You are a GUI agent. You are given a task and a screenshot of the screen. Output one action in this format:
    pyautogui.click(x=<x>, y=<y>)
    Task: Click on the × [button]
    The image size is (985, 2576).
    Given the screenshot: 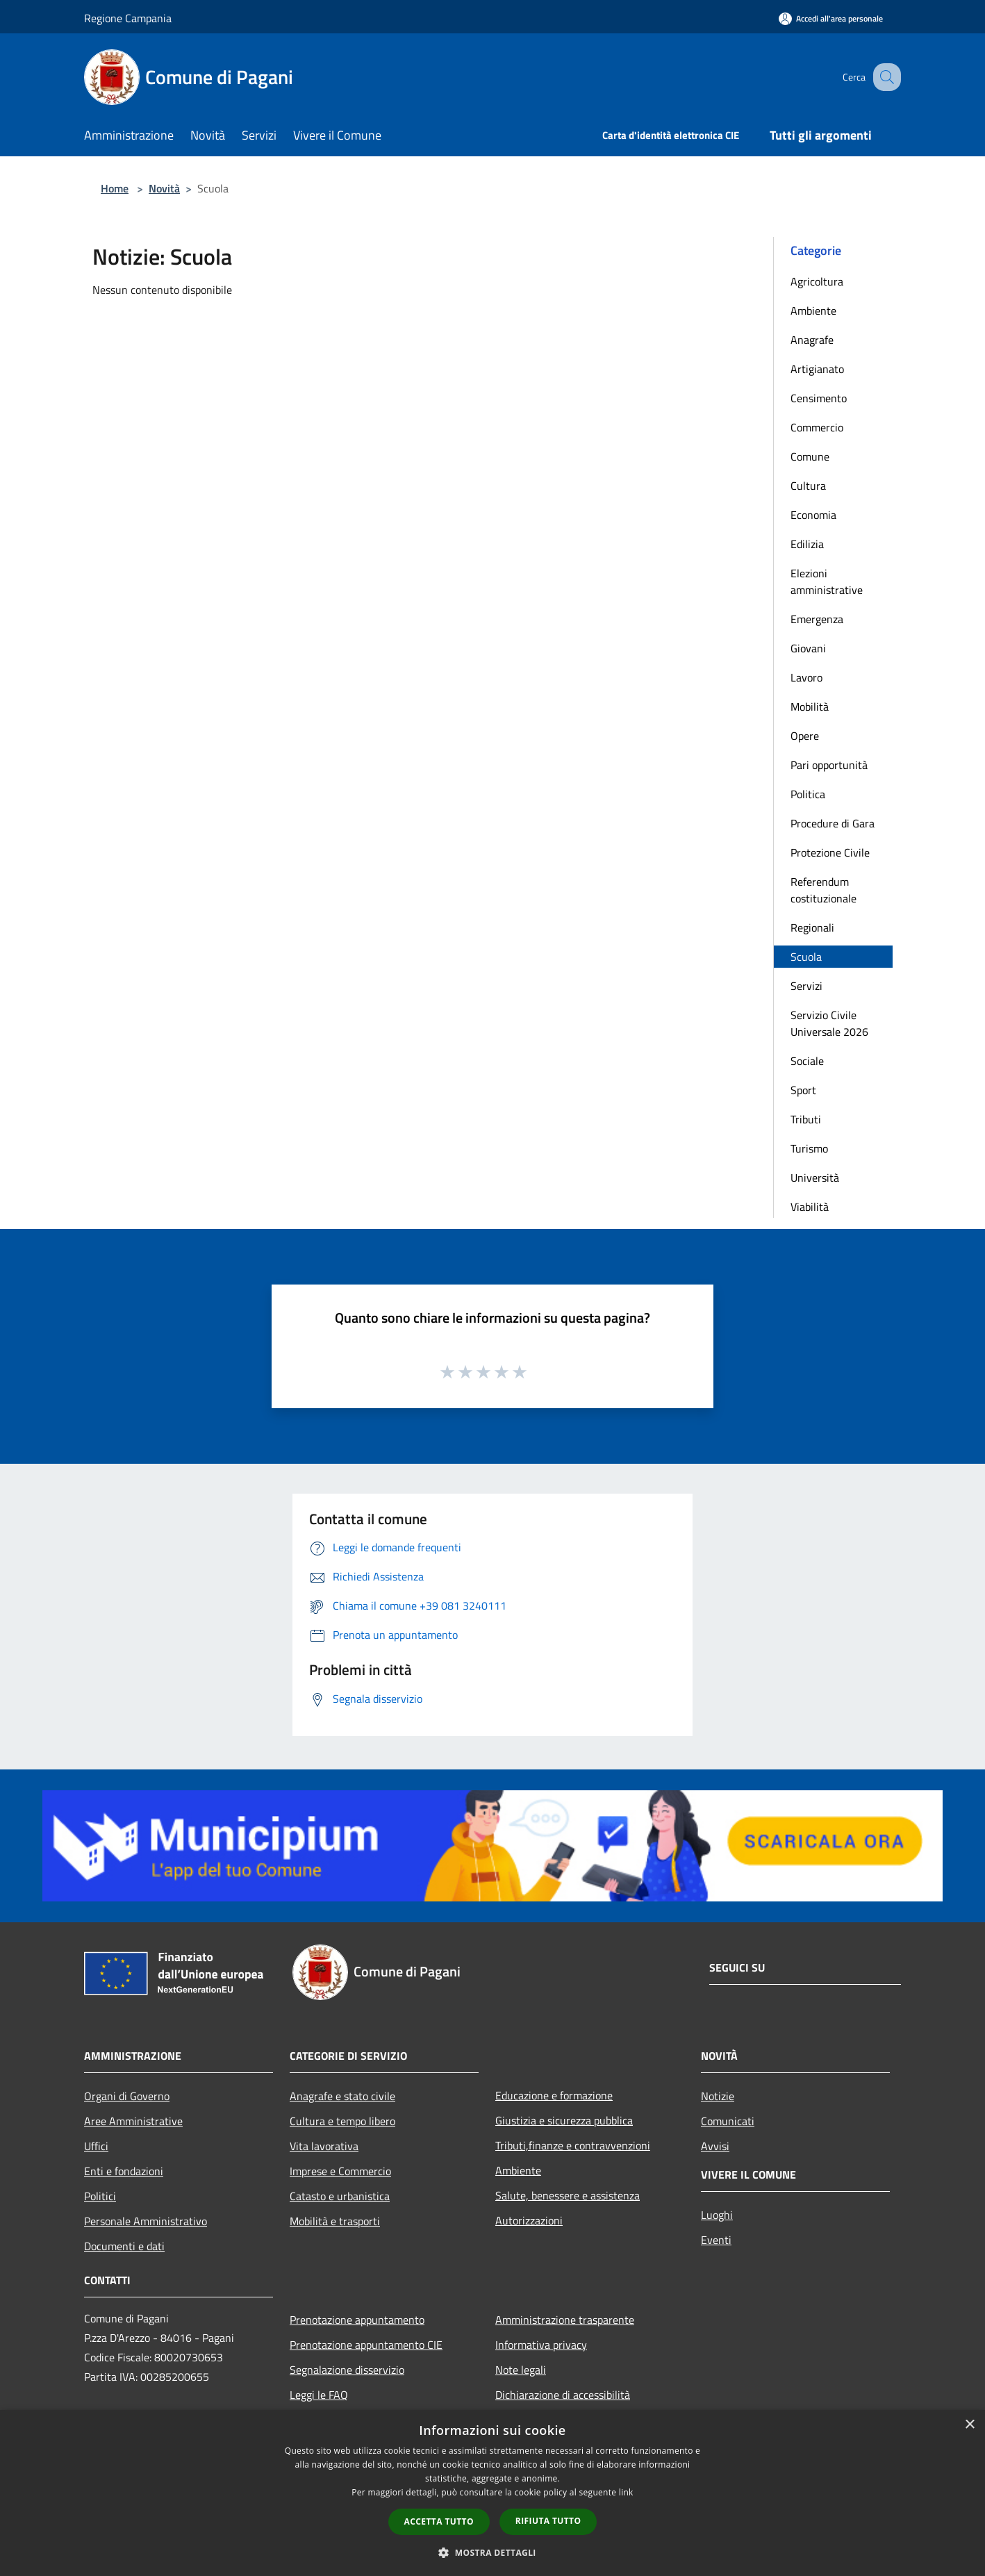 What is the action you would take?
    pyautogui.click(x=969, y=2425)
    